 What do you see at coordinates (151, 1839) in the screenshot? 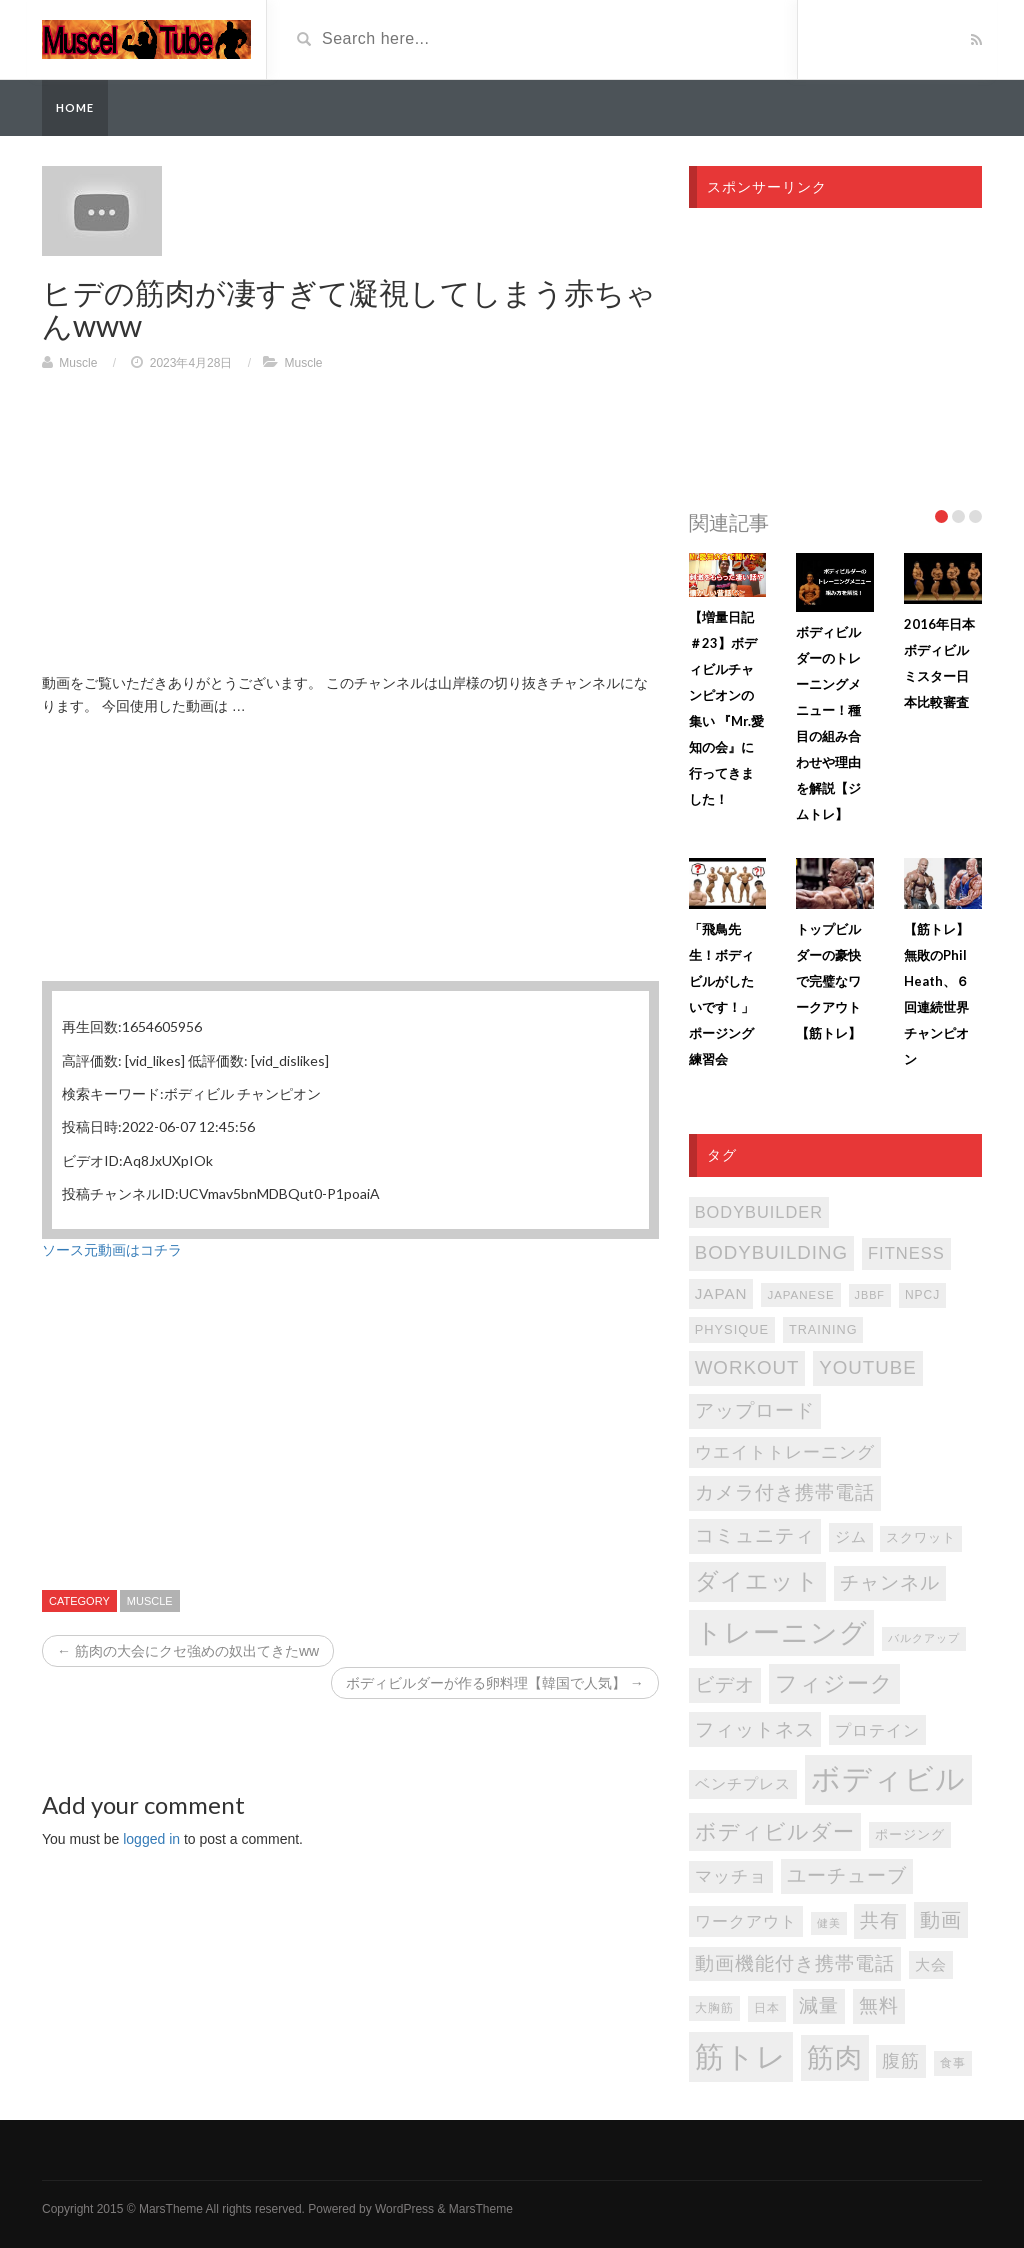
I see `logged in` at bounding box center [151, 1839].